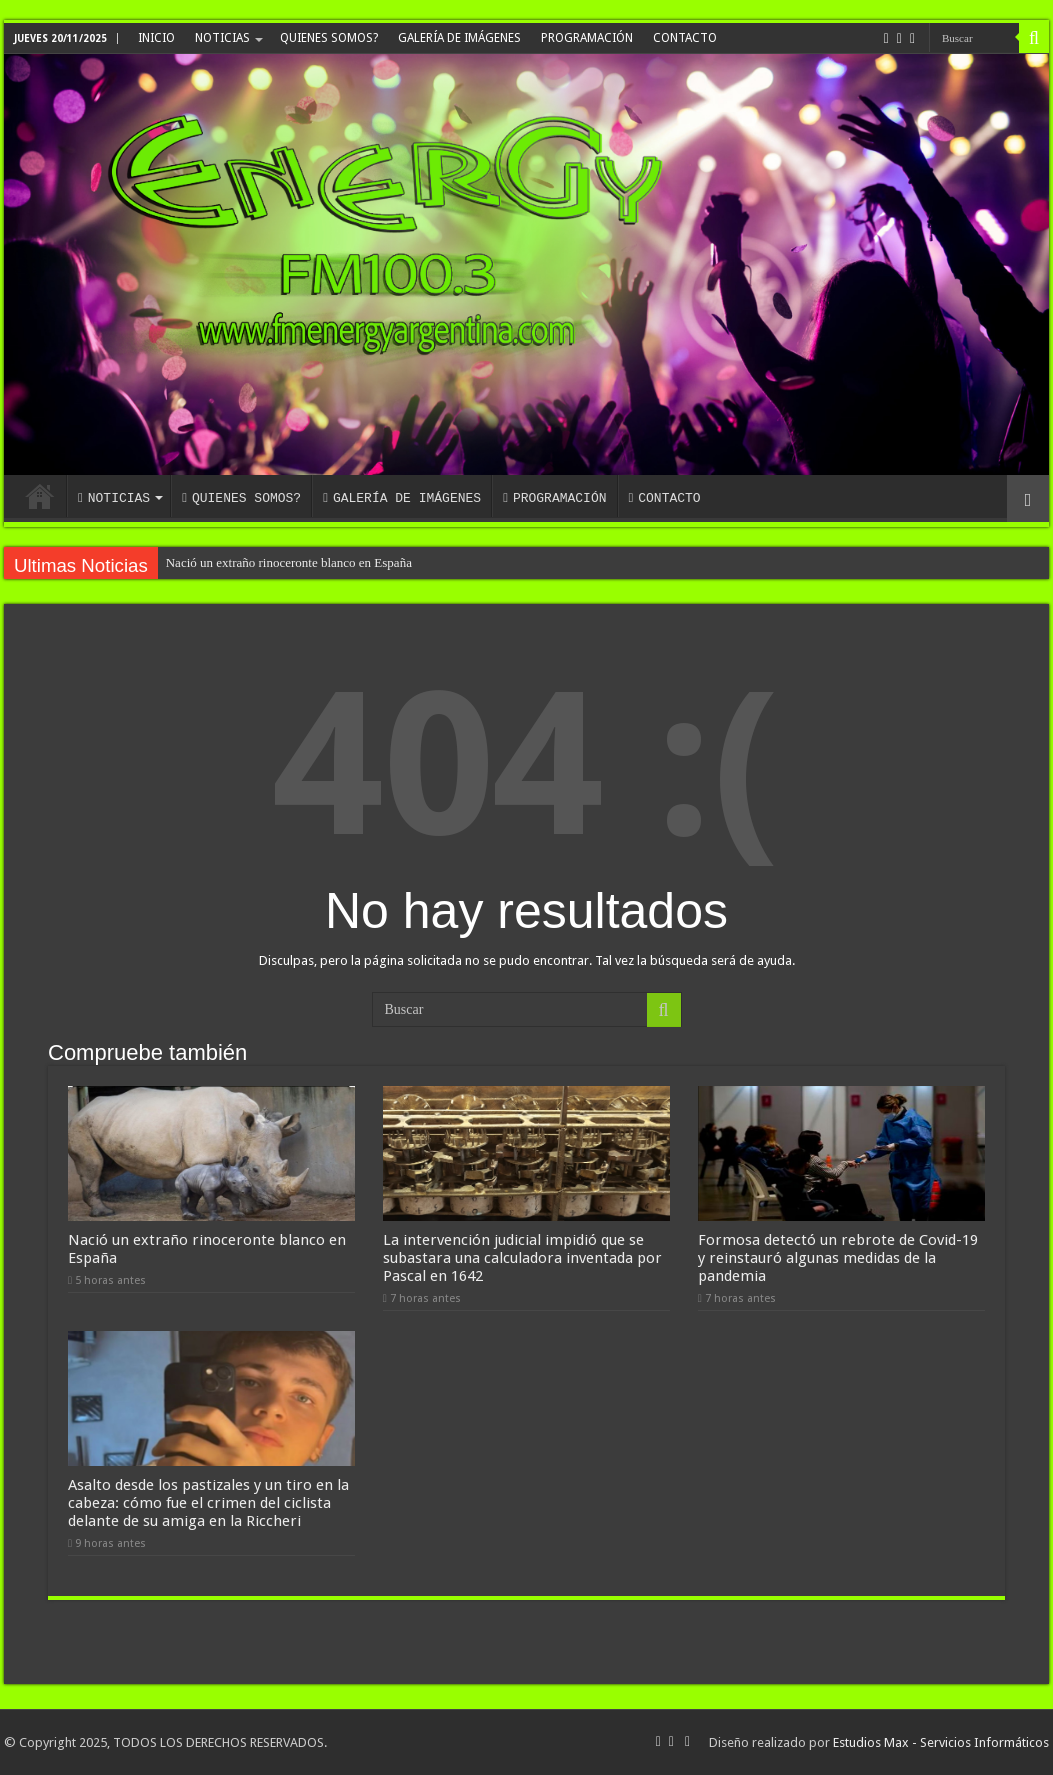  I want to click on Formosa detectó un rebrote de Covid-19 y reinstauró algunas medidas de la pandemia, so click(838, 1258).